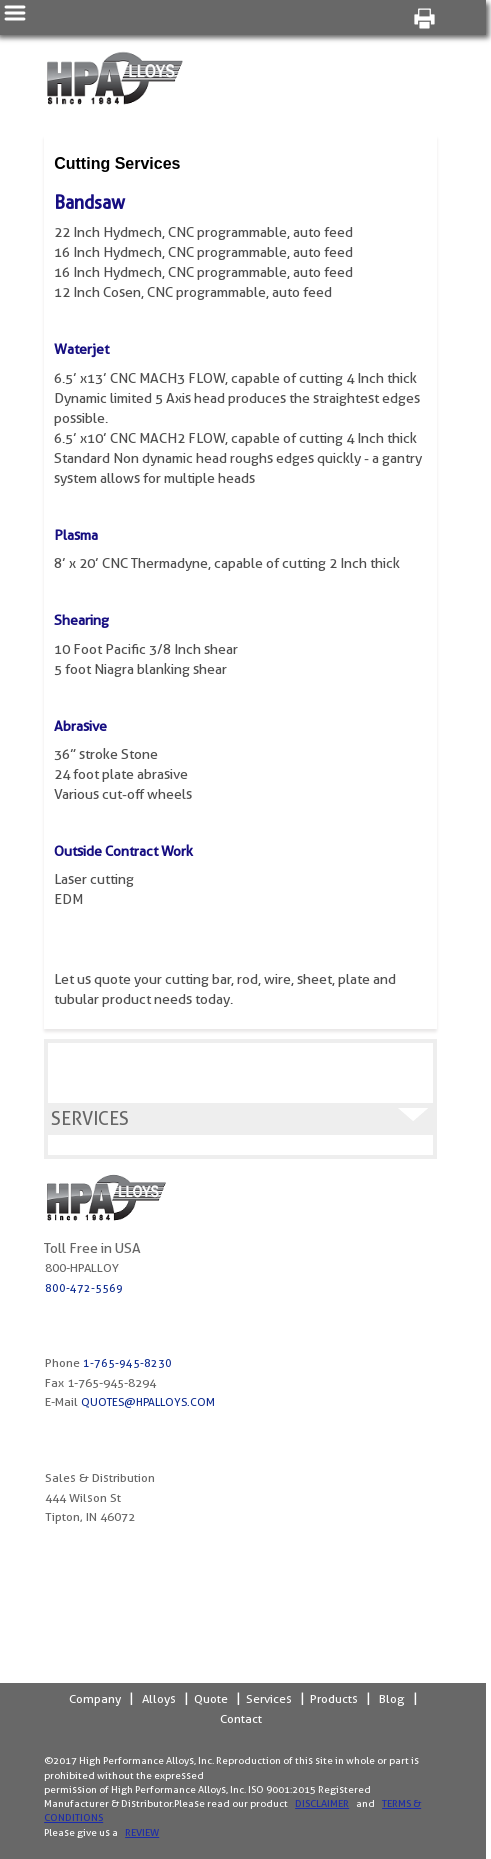 The width and height of the screenshot is (491, 1859). Describe the element at coordinates (142, 1832) in the screenshot. I see `Review` at that location.